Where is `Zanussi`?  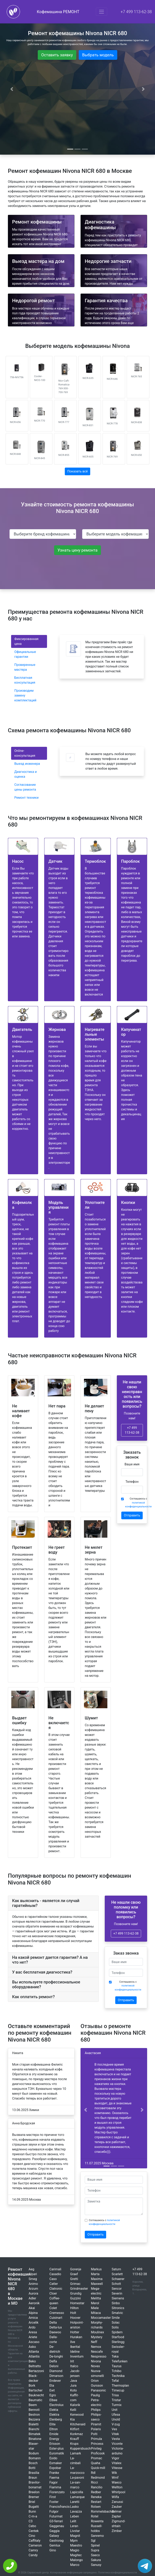 Zanussi is located at coordinates (117, 2502).